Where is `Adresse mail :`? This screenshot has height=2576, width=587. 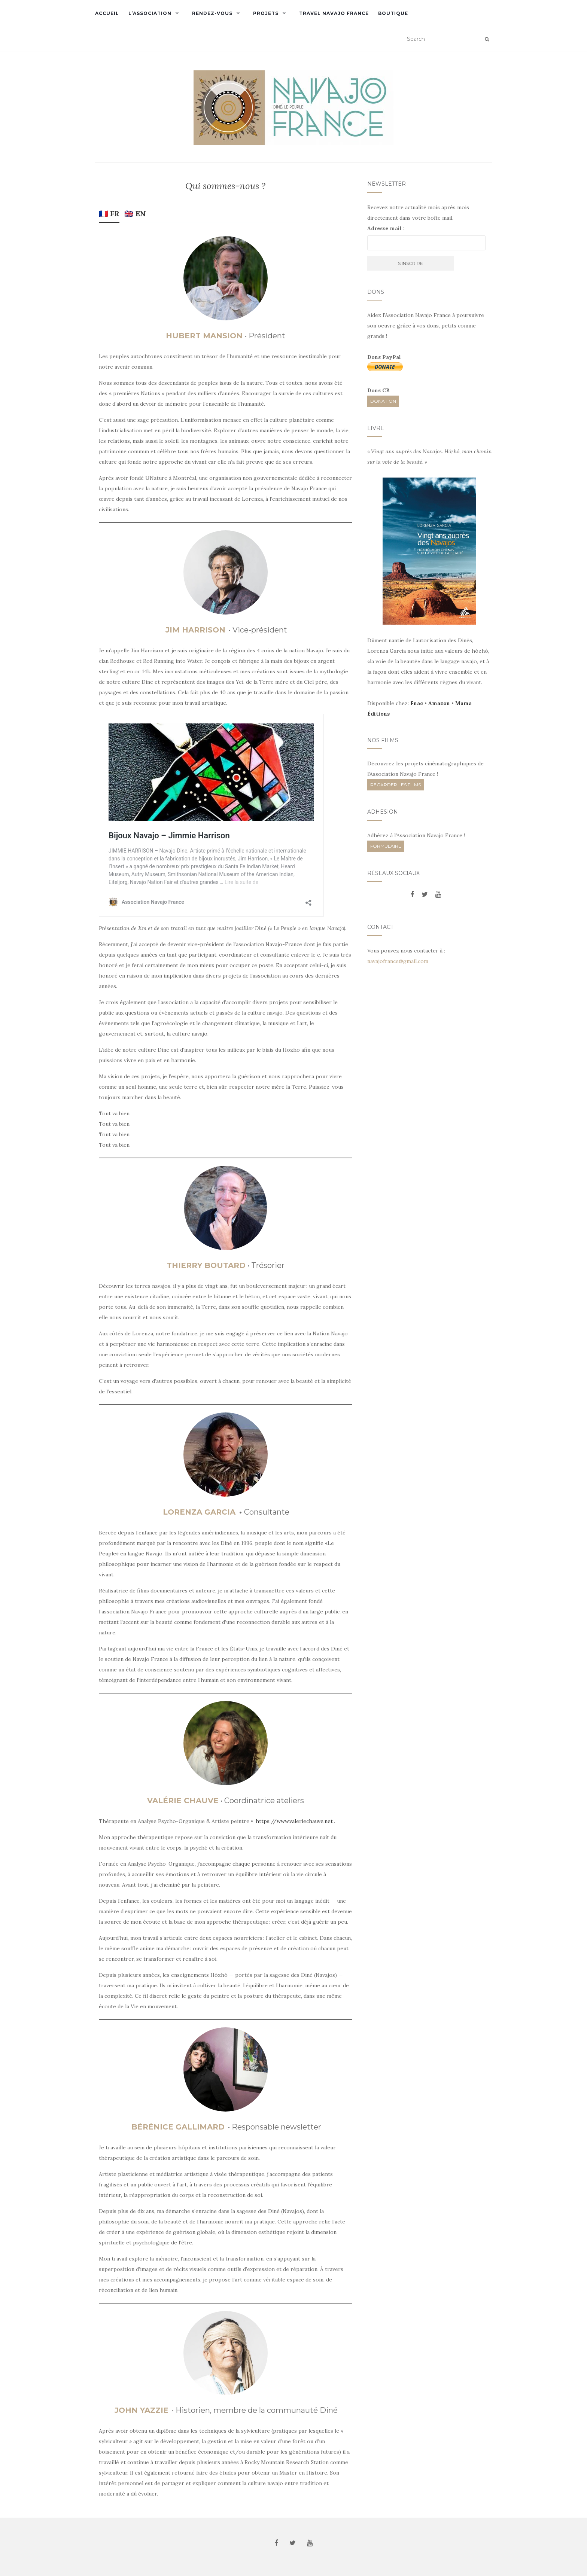
Adresse mail : is located at coordinates (386, 228).